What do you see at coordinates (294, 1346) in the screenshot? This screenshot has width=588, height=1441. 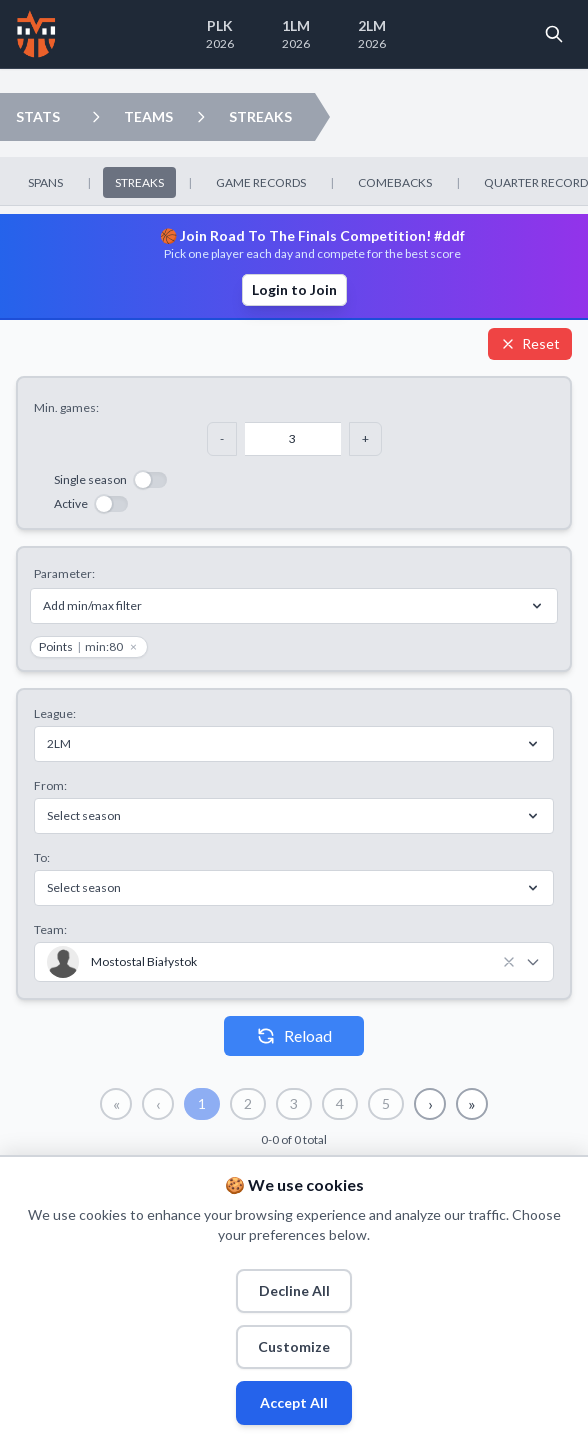 I see `Customize` at bounding box center [294, 1346].